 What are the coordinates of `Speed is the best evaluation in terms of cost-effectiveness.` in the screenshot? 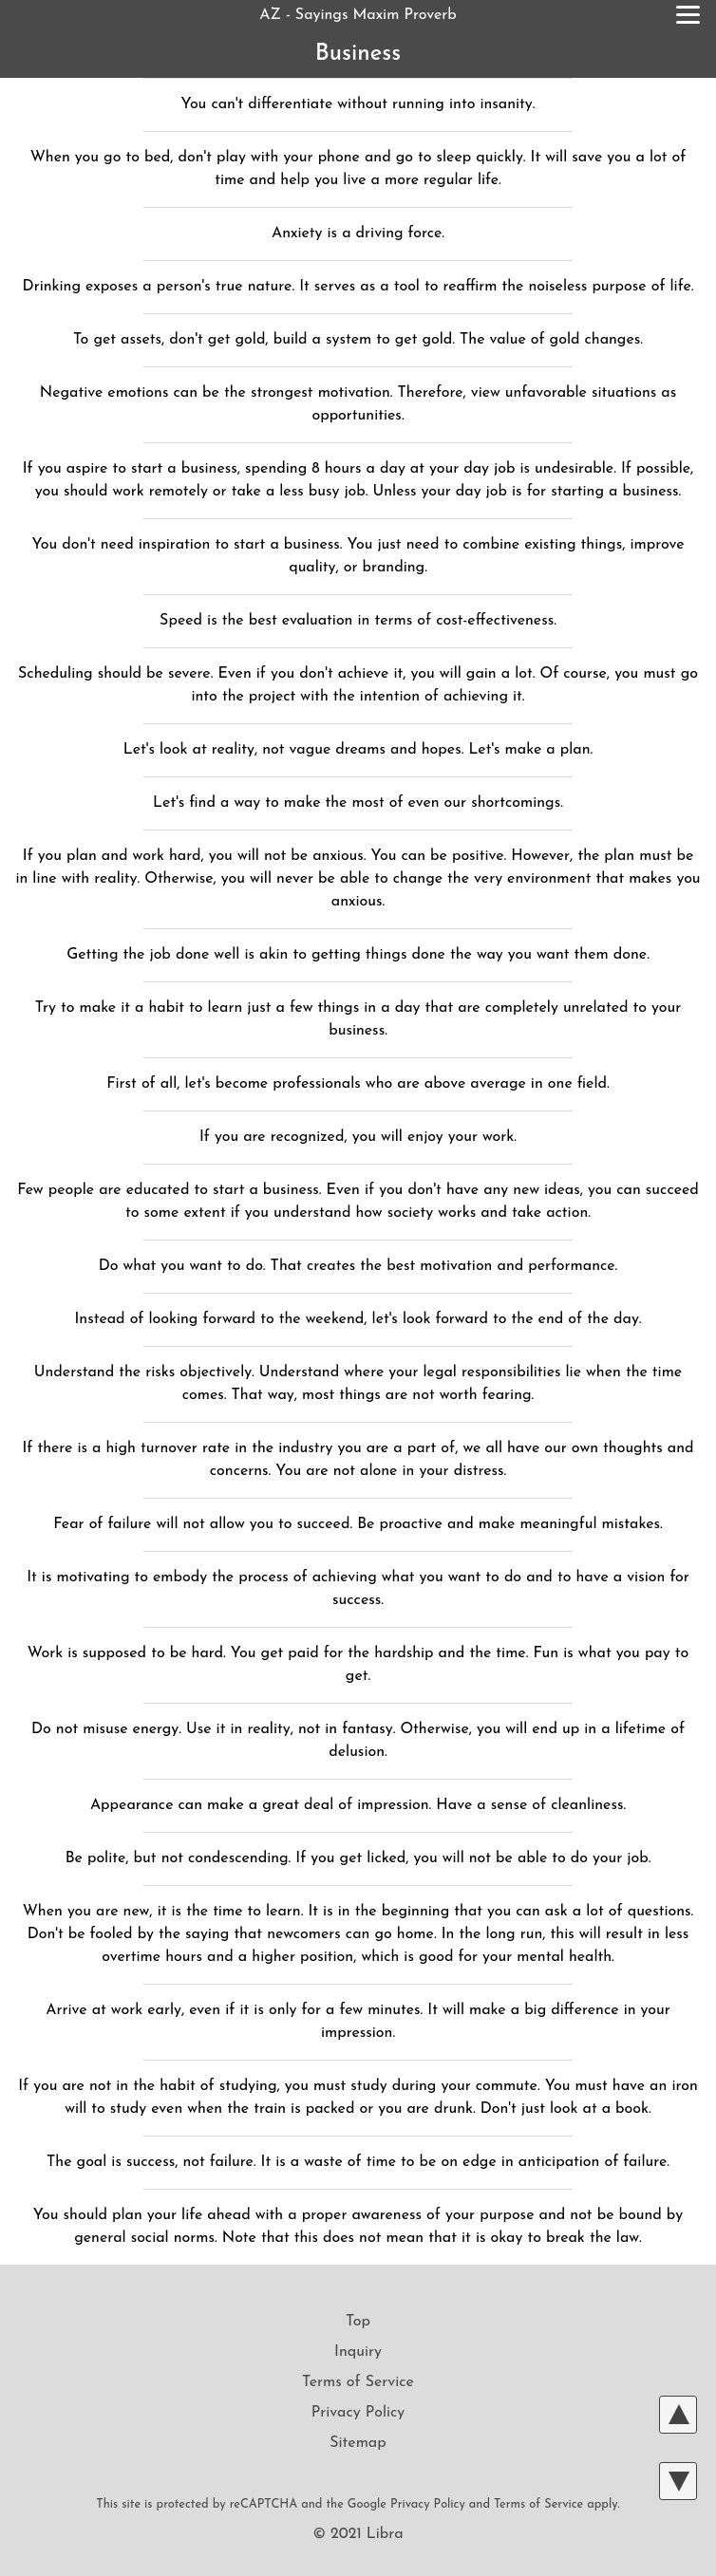 It's located at (358, 620).